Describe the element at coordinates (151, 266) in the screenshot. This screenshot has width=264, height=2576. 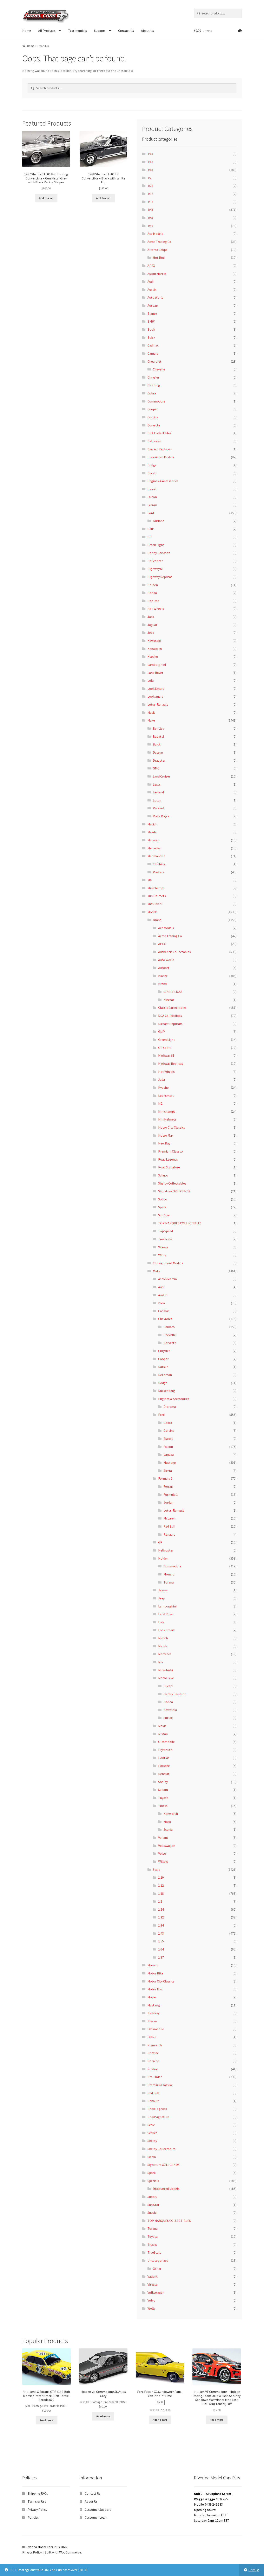
I see `APEX` at that location.